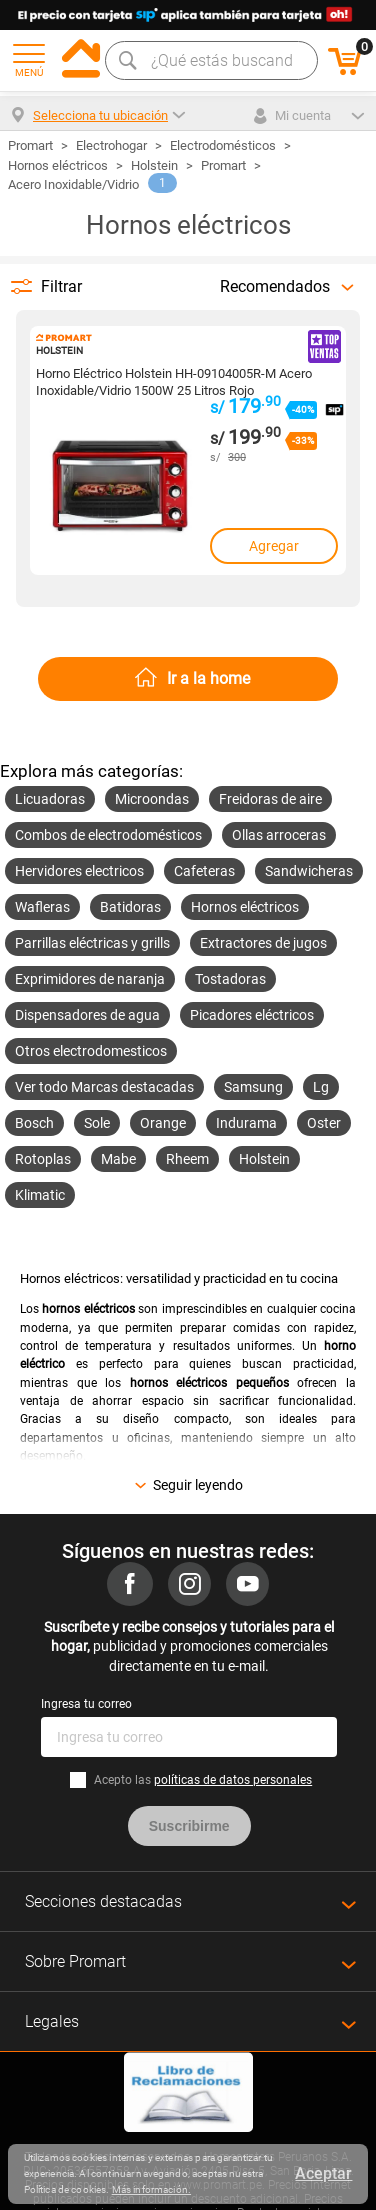 This screenshot has height=2210, width=376. I want to click on Orange, so click(163, 1123).